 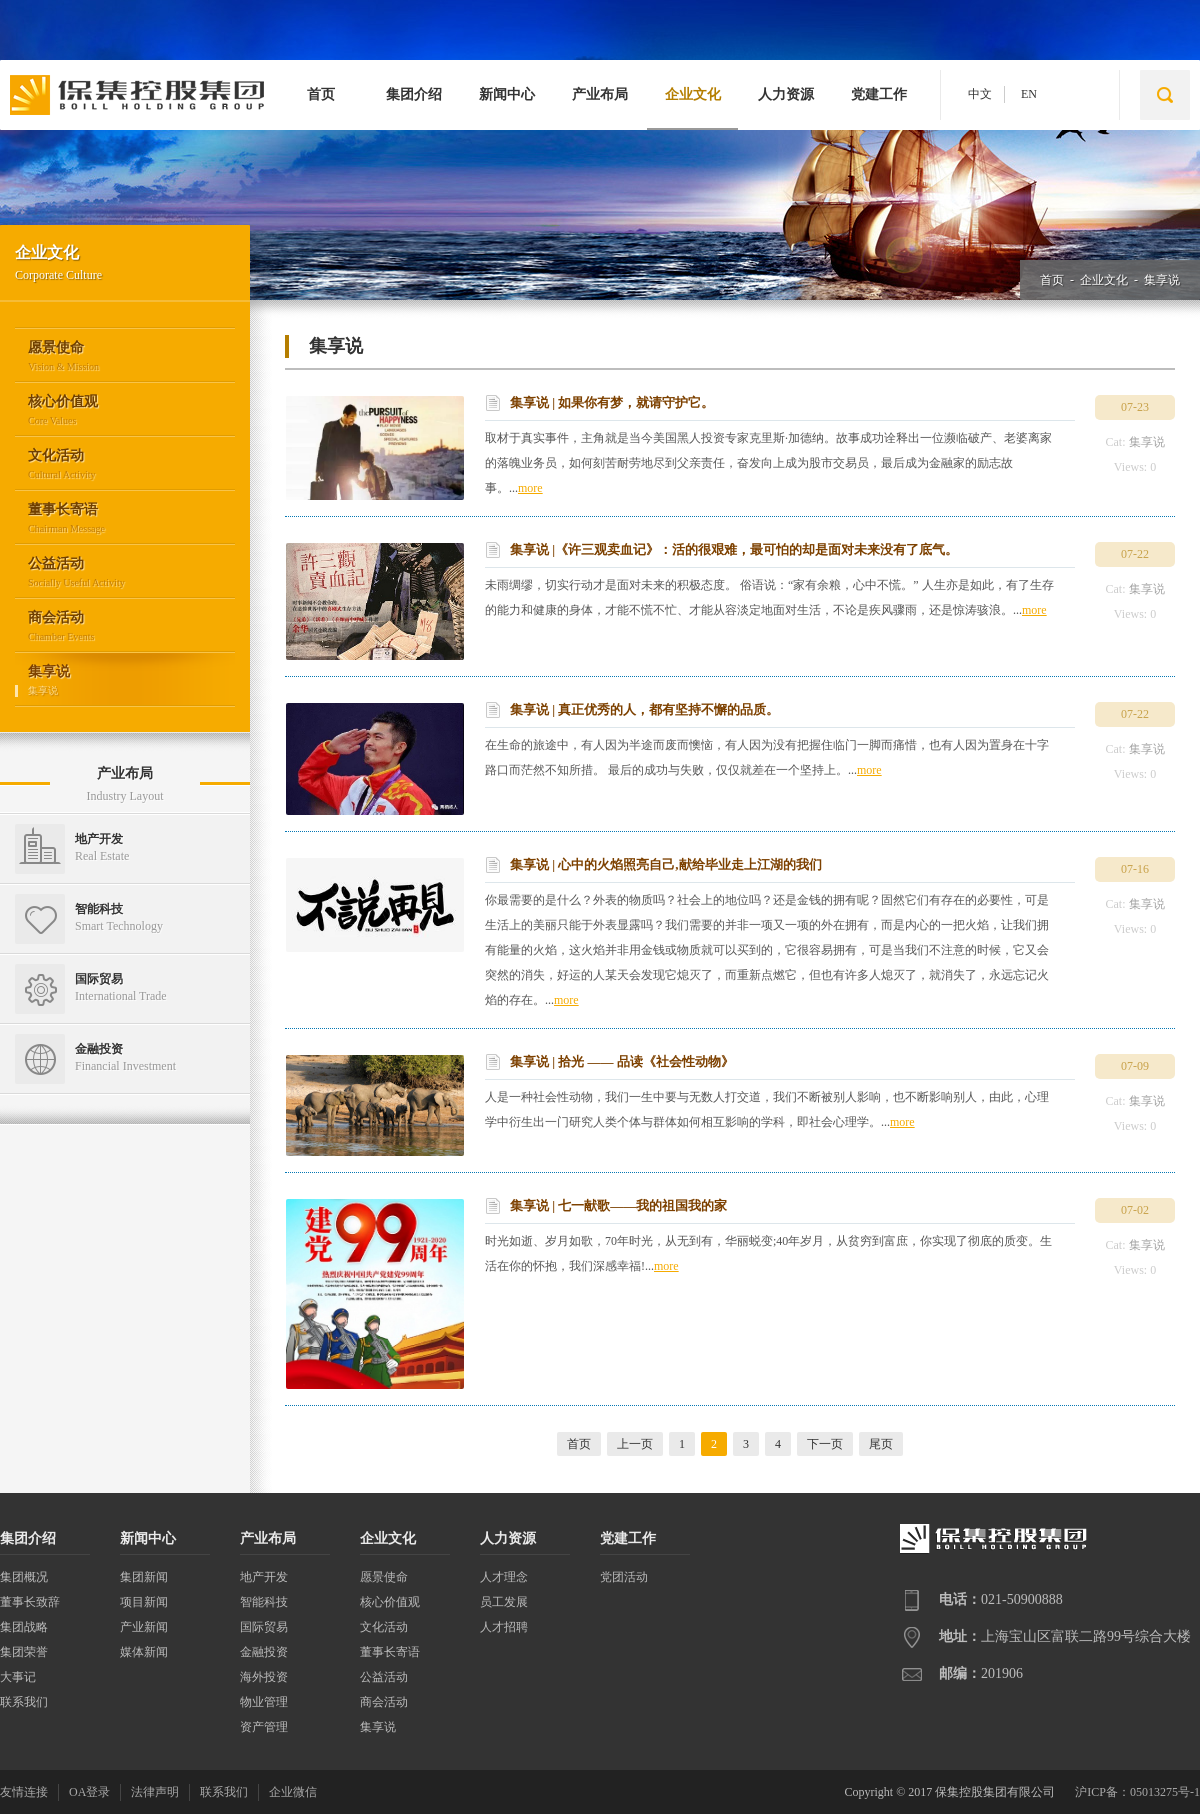 I want to click on 上一页, so click(x=635, y=1444).